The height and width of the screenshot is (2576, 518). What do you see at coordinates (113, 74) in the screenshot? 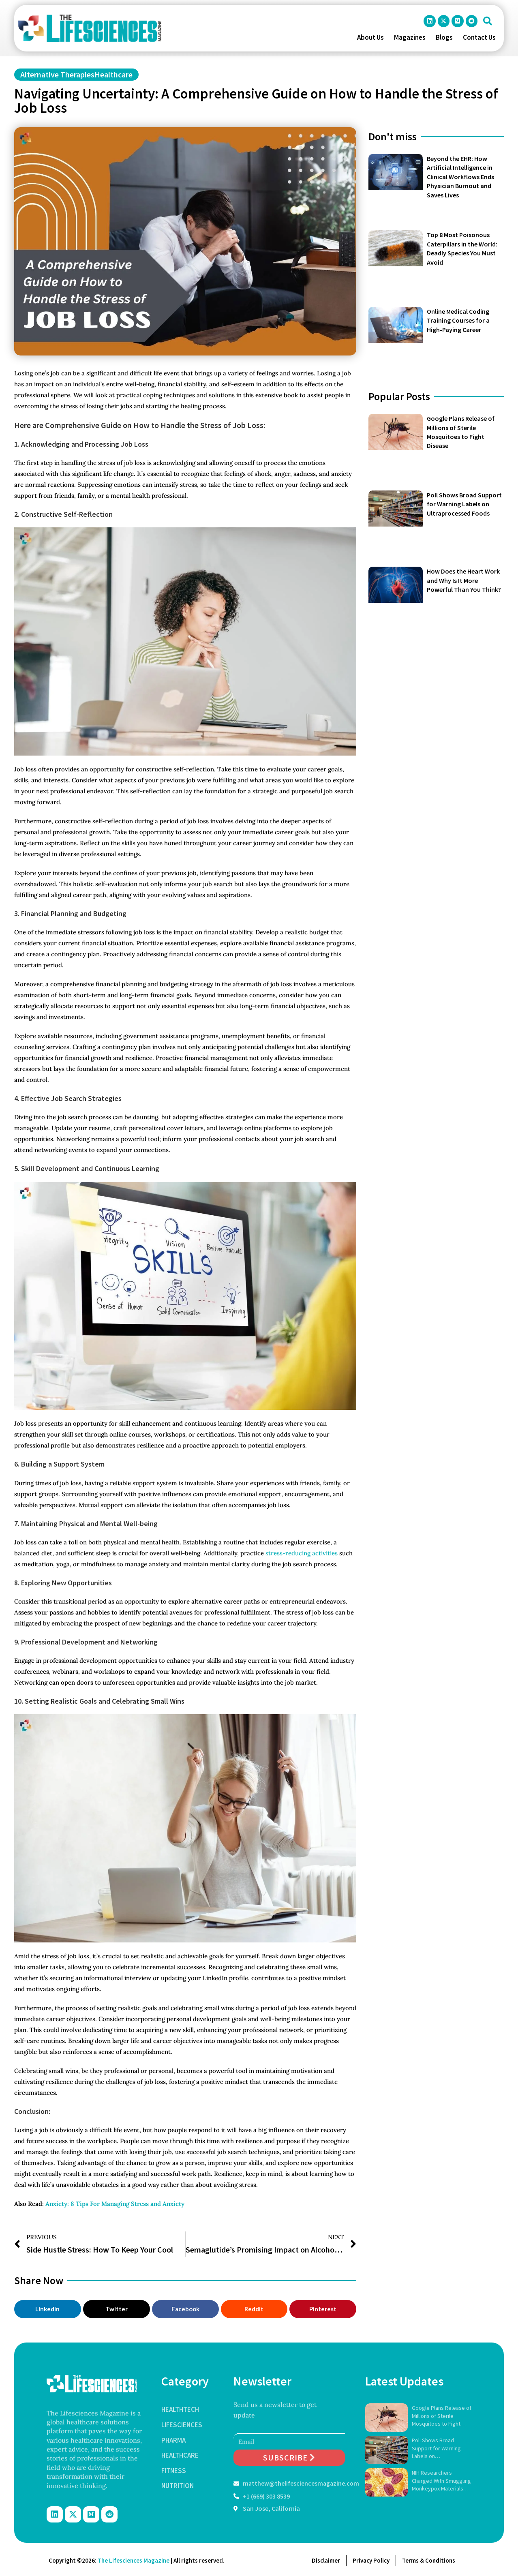
I see `Healthcare` at bounding box center [113, 74].